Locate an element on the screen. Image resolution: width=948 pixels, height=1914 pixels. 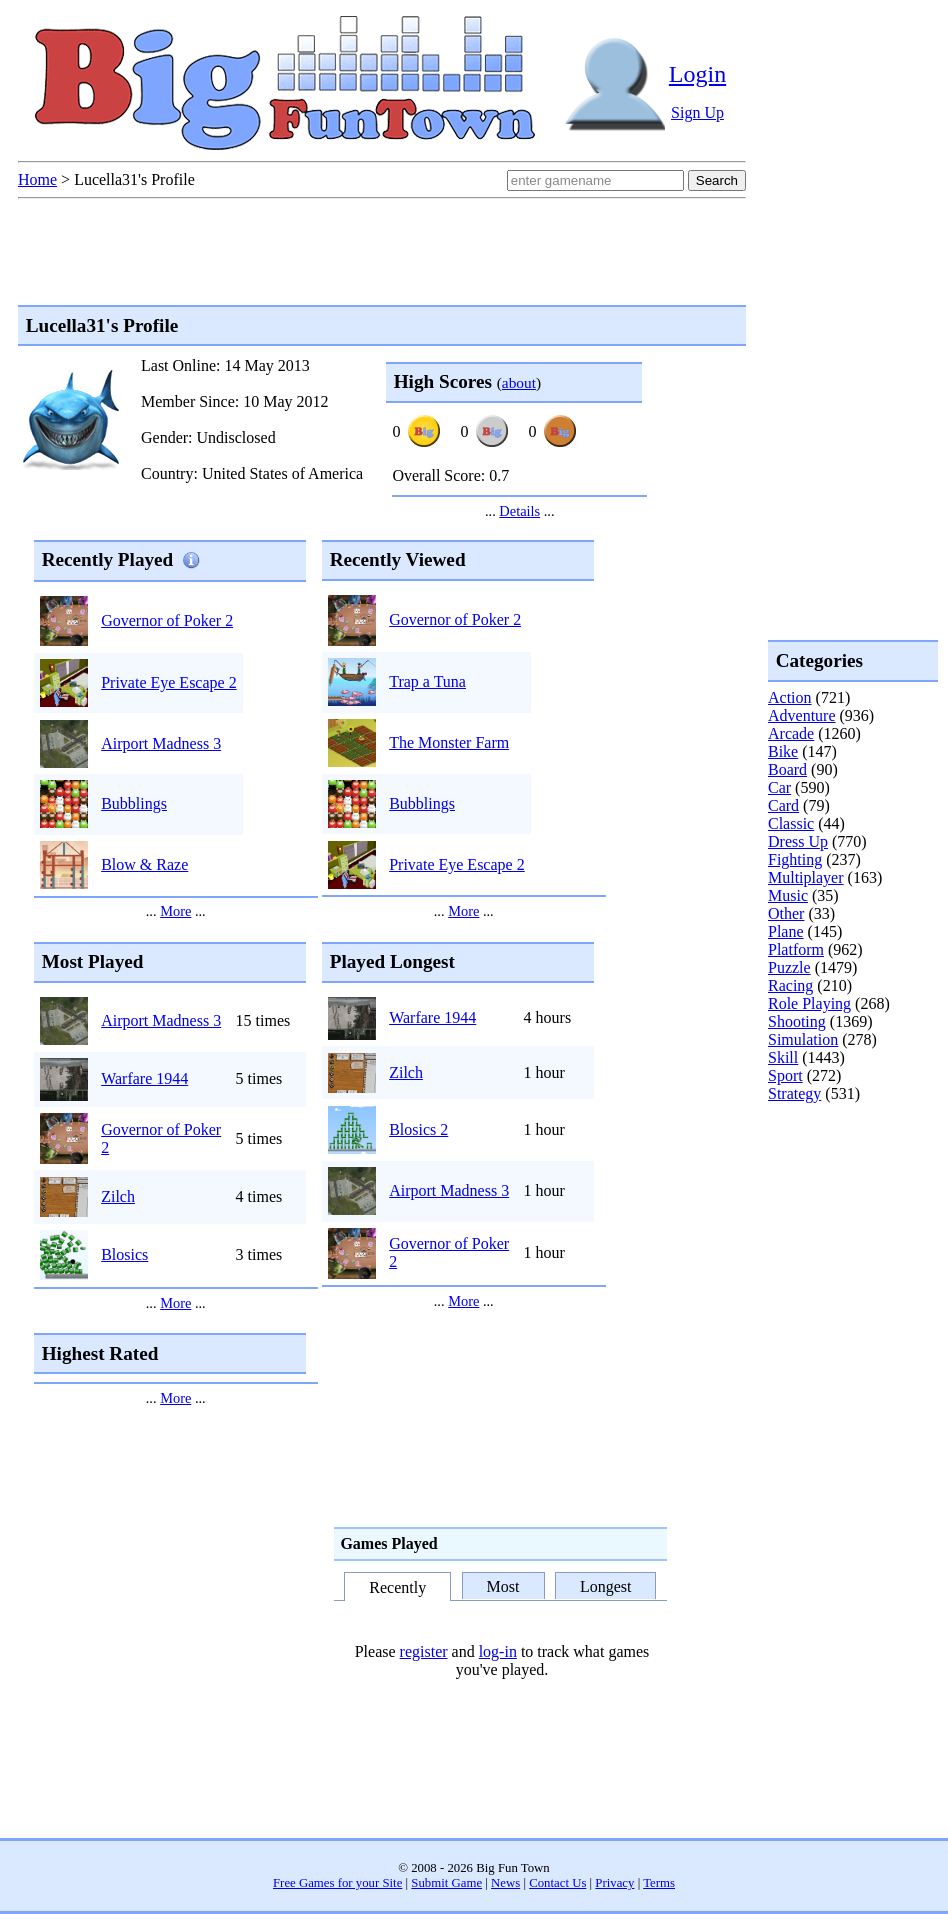
Role Playing is located at coordinates (809, 1003).